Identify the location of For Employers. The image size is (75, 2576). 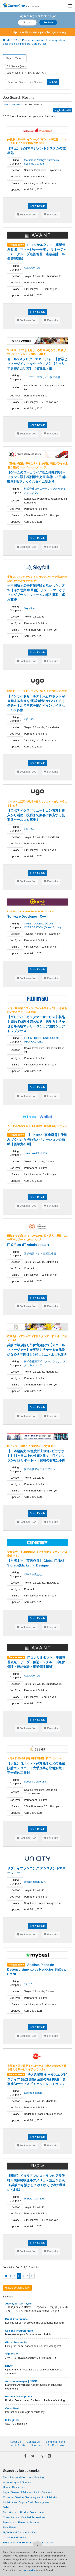
(55, 2445).